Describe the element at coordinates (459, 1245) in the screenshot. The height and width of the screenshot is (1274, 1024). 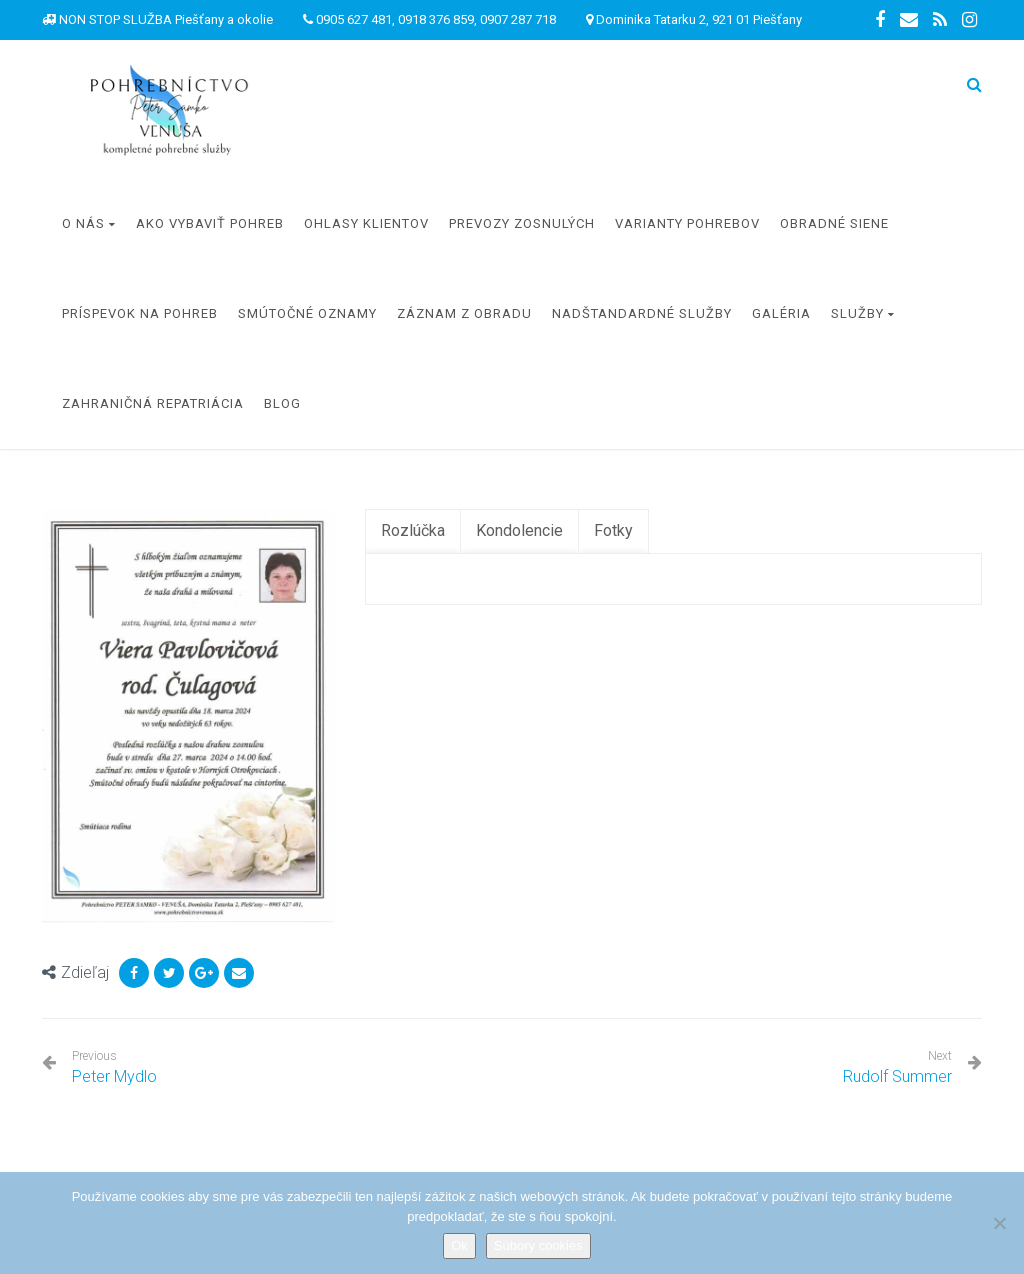
I see `Ok` at that location.